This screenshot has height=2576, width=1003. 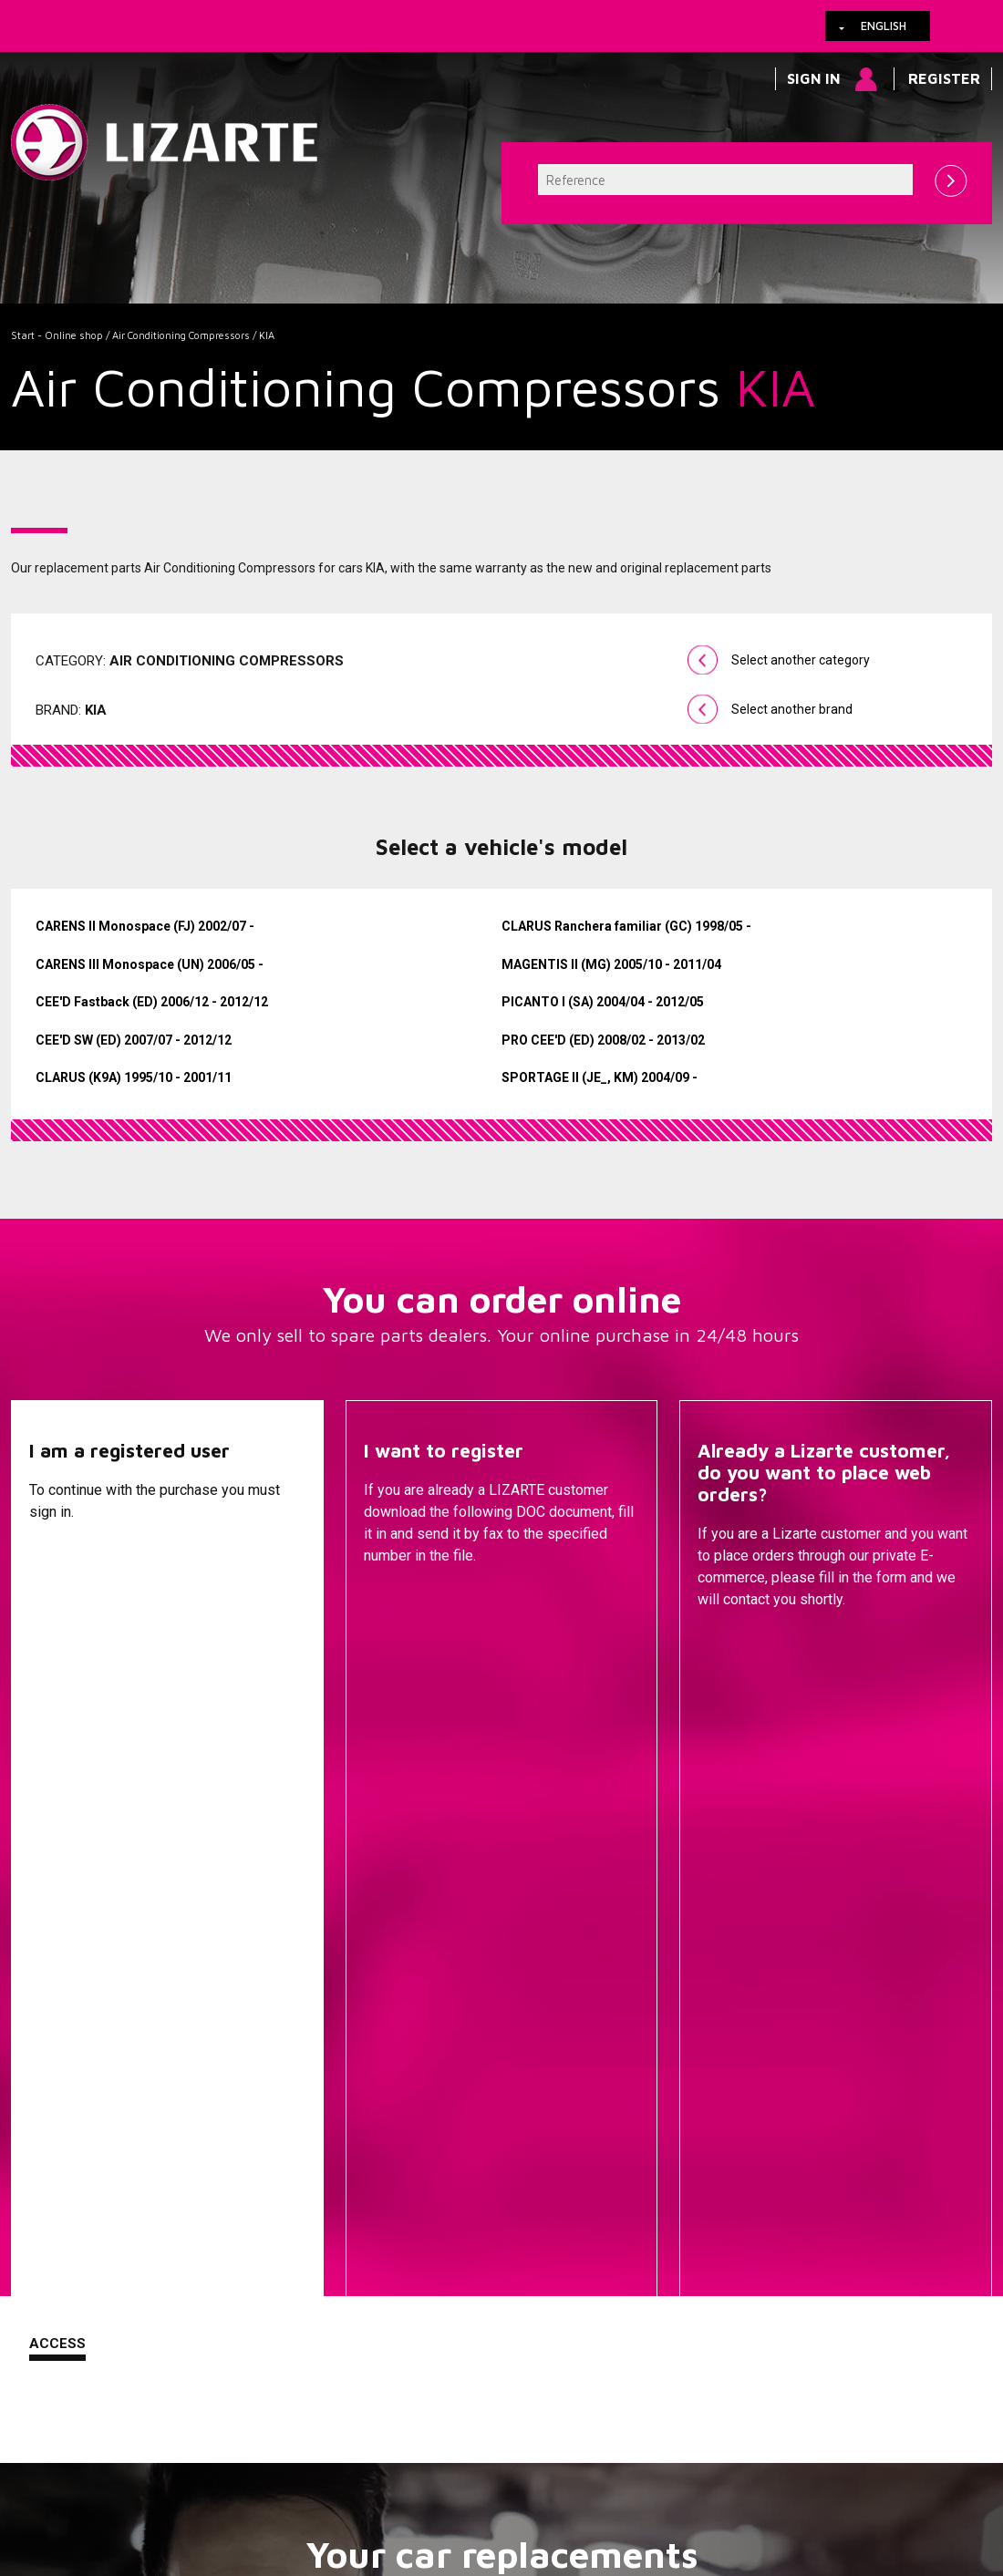 What do you see at coordinates (152, 1001) in the screenshot?
I see `CEE'D Fastback (ED) 2006/12 - 2012/12` at bounding box center [152, 1001].